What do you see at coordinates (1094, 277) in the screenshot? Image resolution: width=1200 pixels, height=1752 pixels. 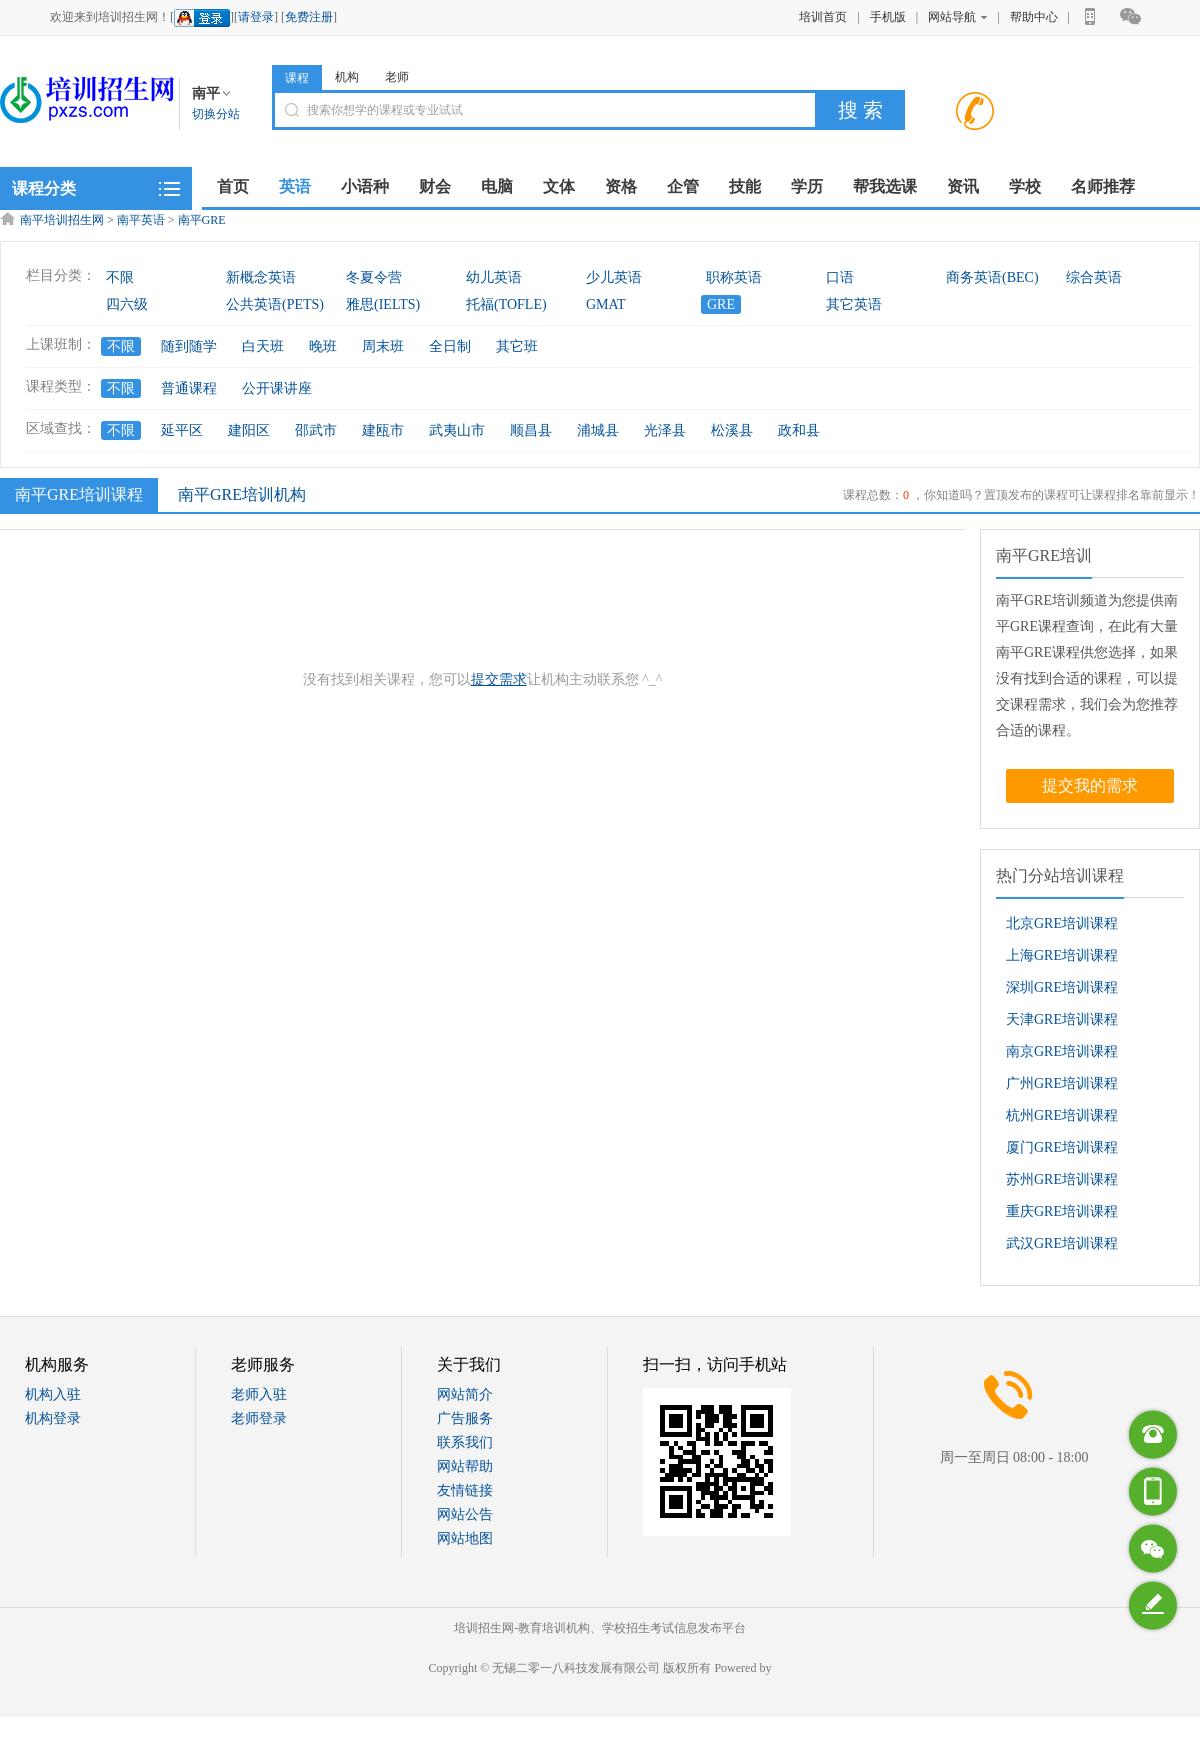 I see `综合英语` at bounding box center [1094, 277].